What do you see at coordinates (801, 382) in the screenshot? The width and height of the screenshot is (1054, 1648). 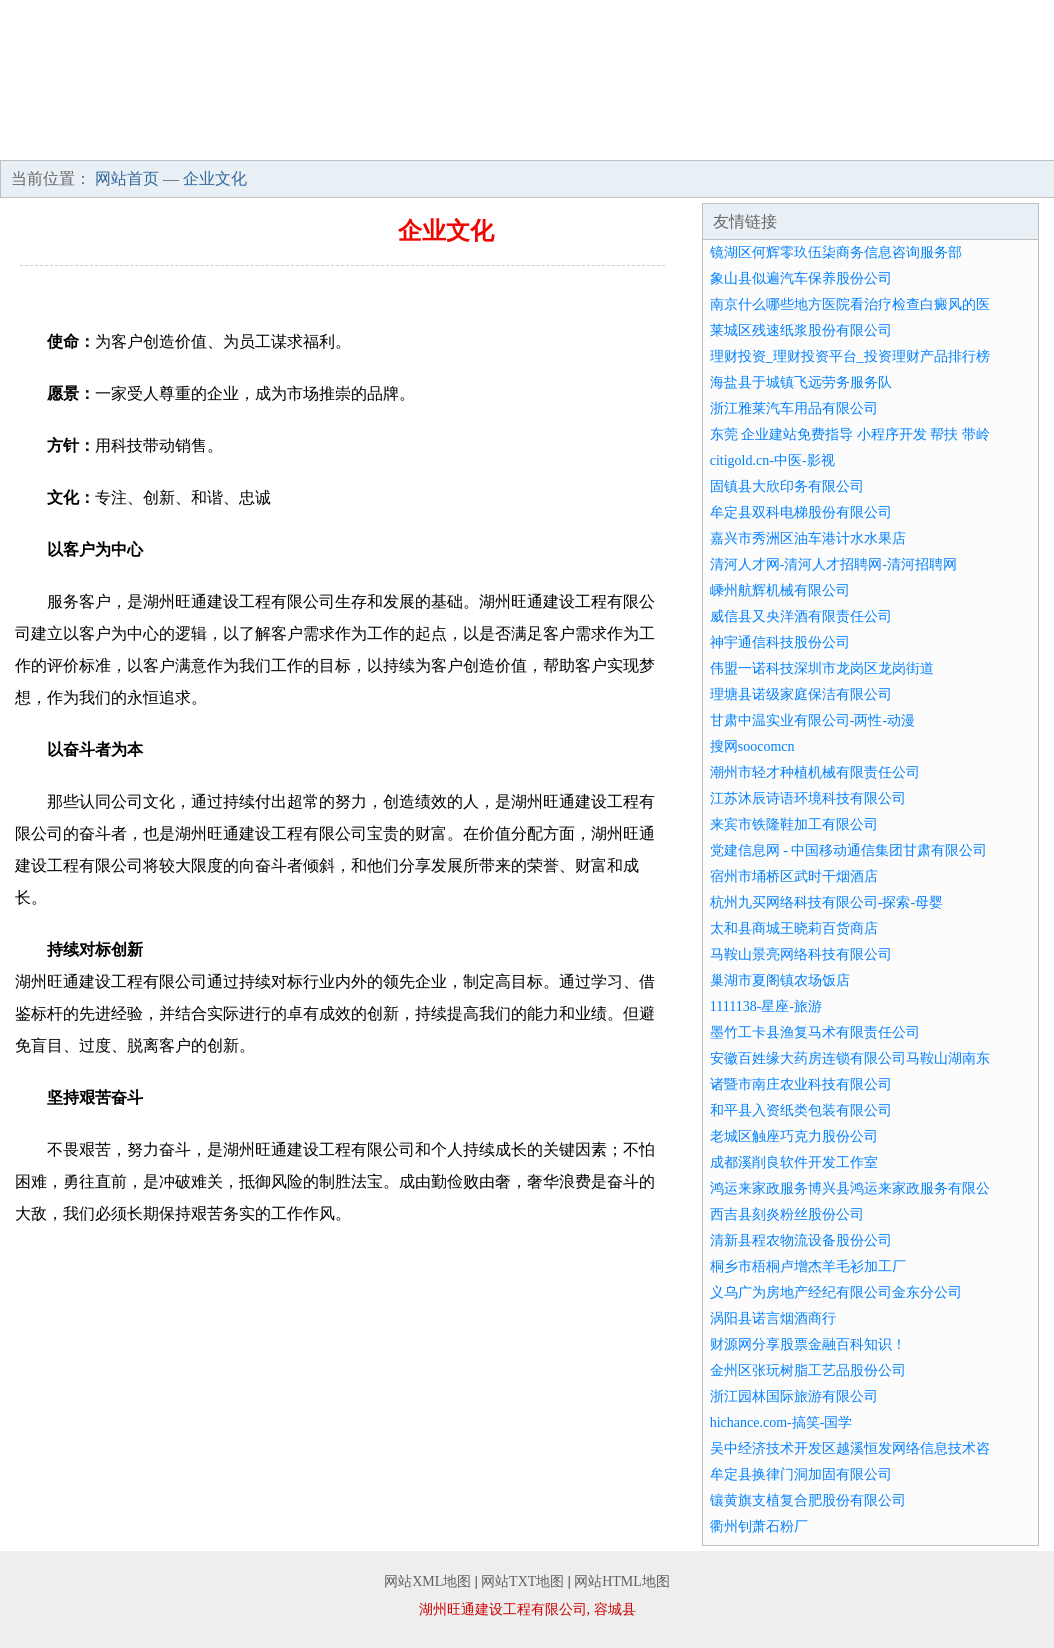 I see `海盐县于城镇飞远劳务服务队` at bounding box center [801, 382].